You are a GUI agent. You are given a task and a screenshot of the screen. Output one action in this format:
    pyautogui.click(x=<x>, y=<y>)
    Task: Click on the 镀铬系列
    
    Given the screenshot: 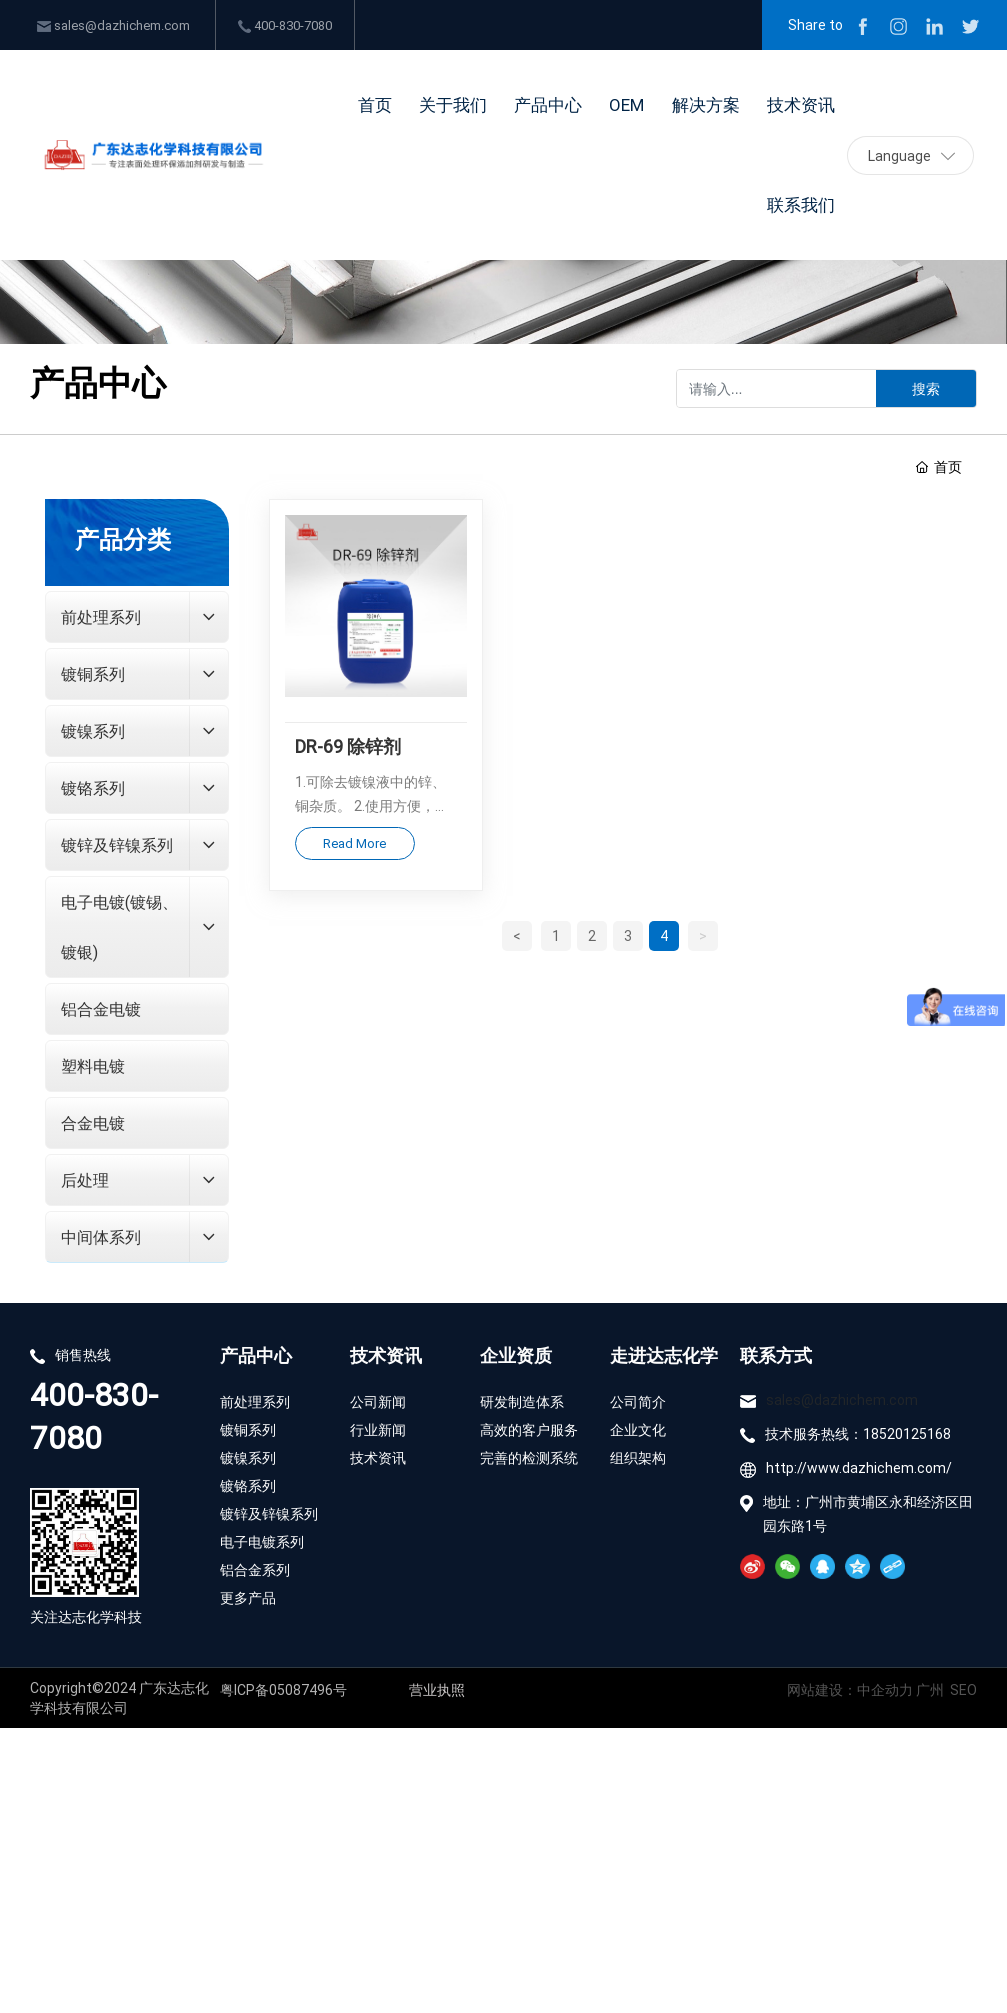 What is the action you would take?
    pyautogui.click(x=248, y=1485)
    